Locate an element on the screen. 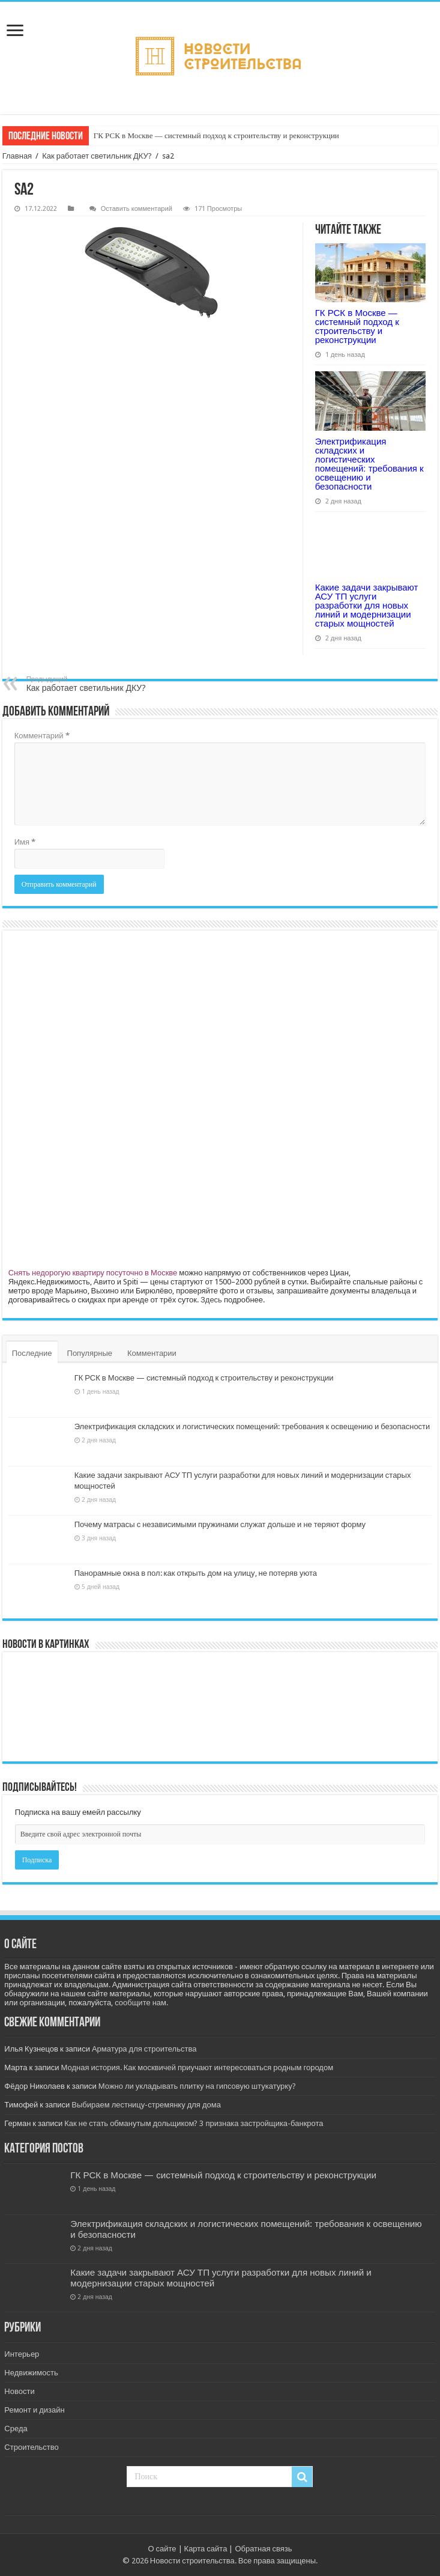 This screenshot has width=440, height=2576. Почему матрасы с независимыми пружинами служат дольше и не теряют форму is located at coordinates (220, 1524).